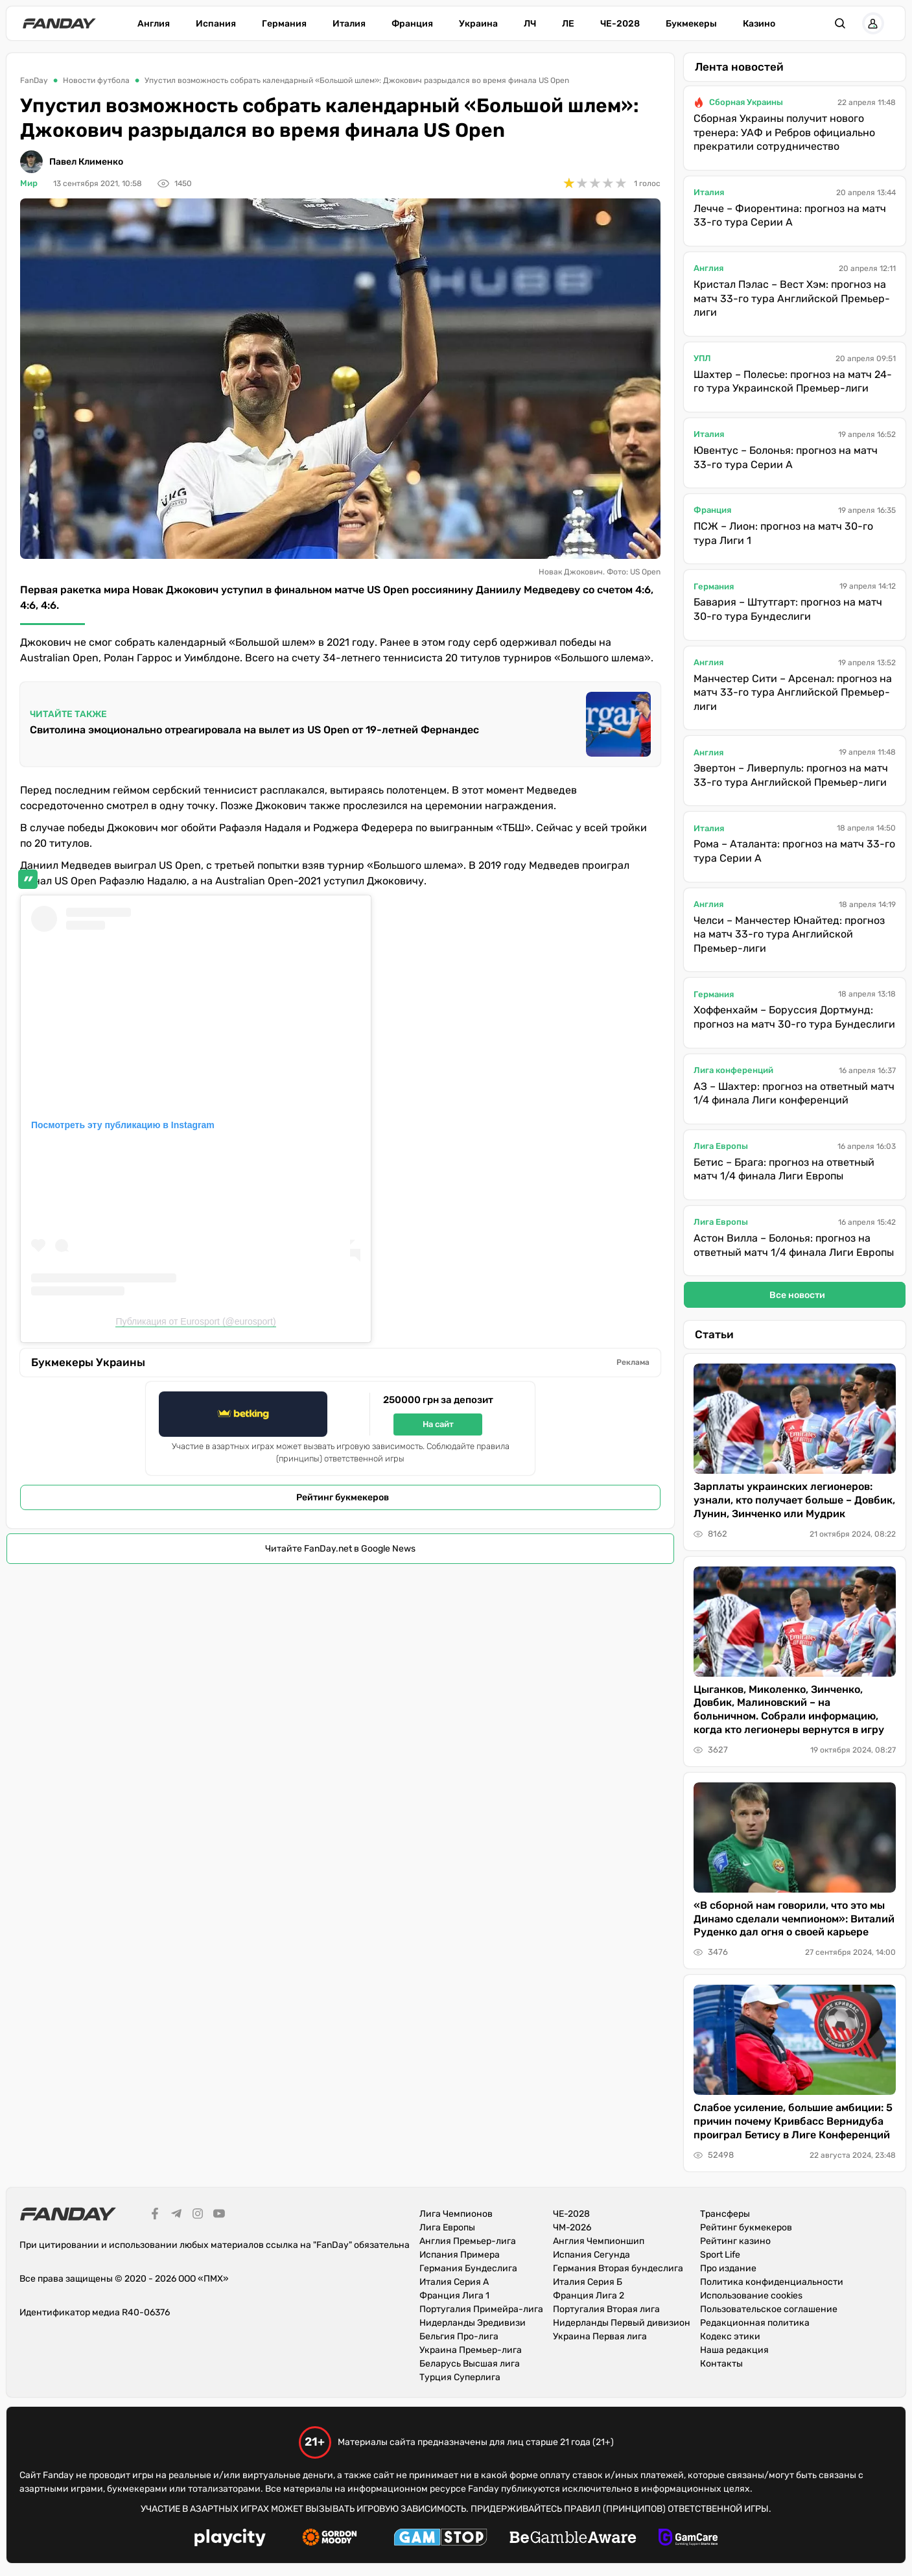  Describe the element at coordinates (438, 1424) in the screenshot. I see `На сайт` at that location.